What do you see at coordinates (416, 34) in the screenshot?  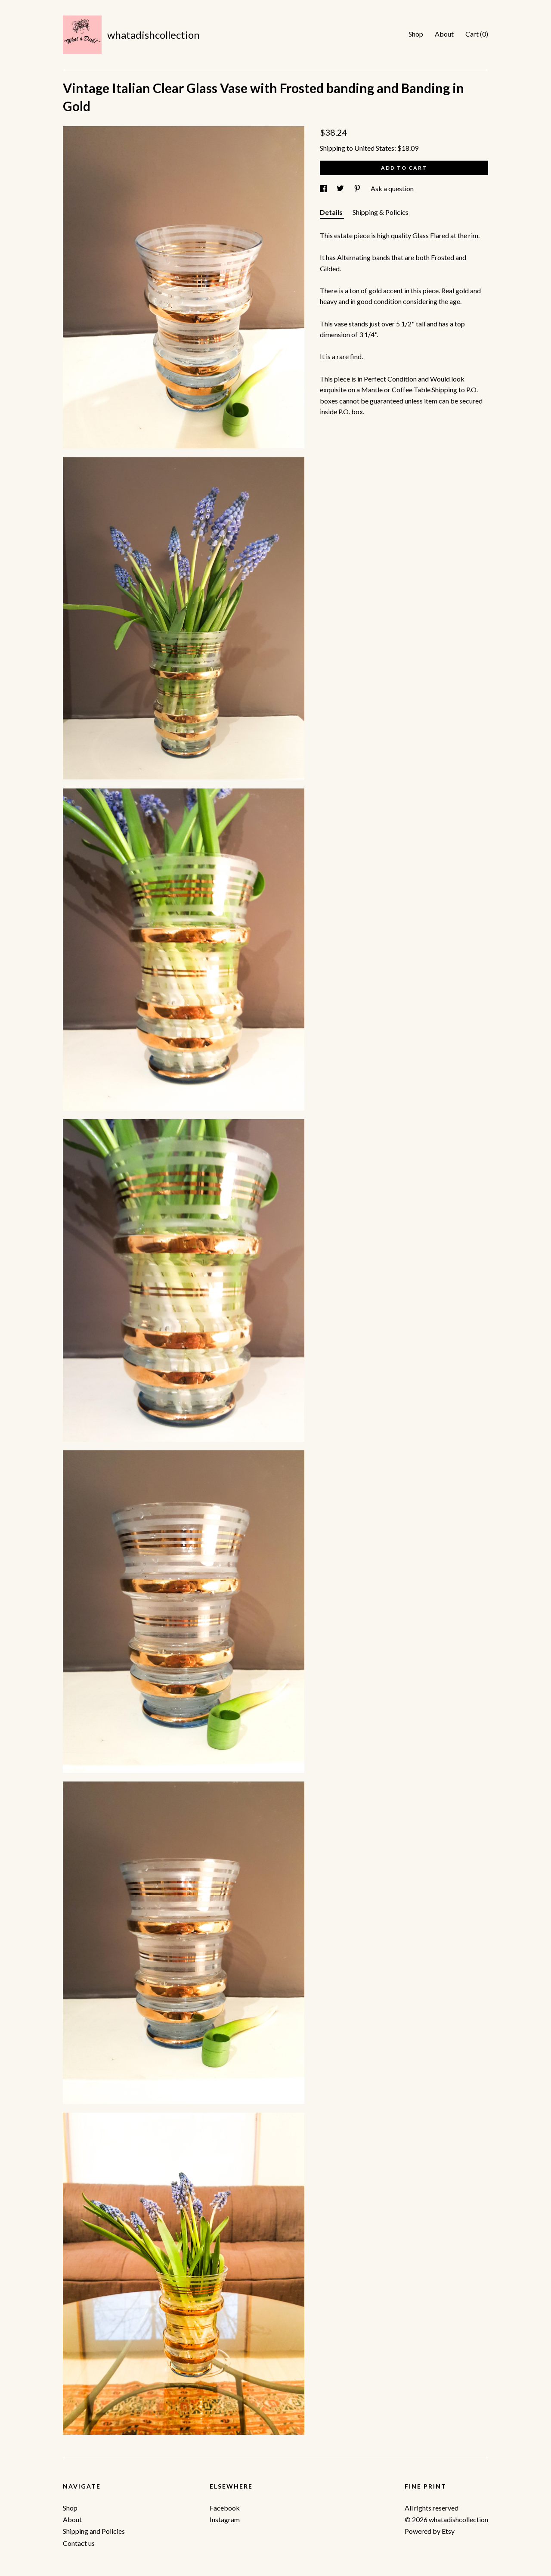 I see `Shop` at bounding box center [416, 34].